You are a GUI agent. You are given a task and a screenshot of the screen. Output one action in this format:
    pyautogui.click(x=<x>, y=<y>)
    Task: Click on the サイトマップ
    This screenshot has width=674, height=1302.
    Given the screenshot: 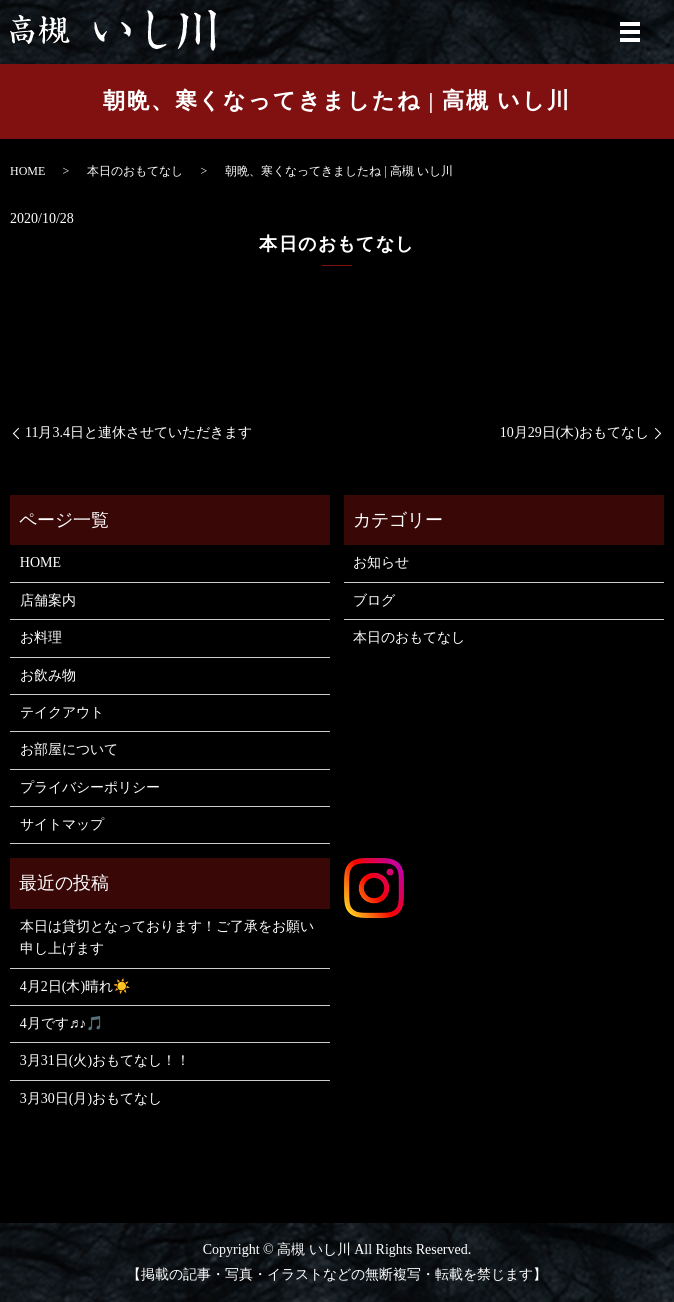 What is the action you would take?
    pyautogui.click(x=62, y=824)
    